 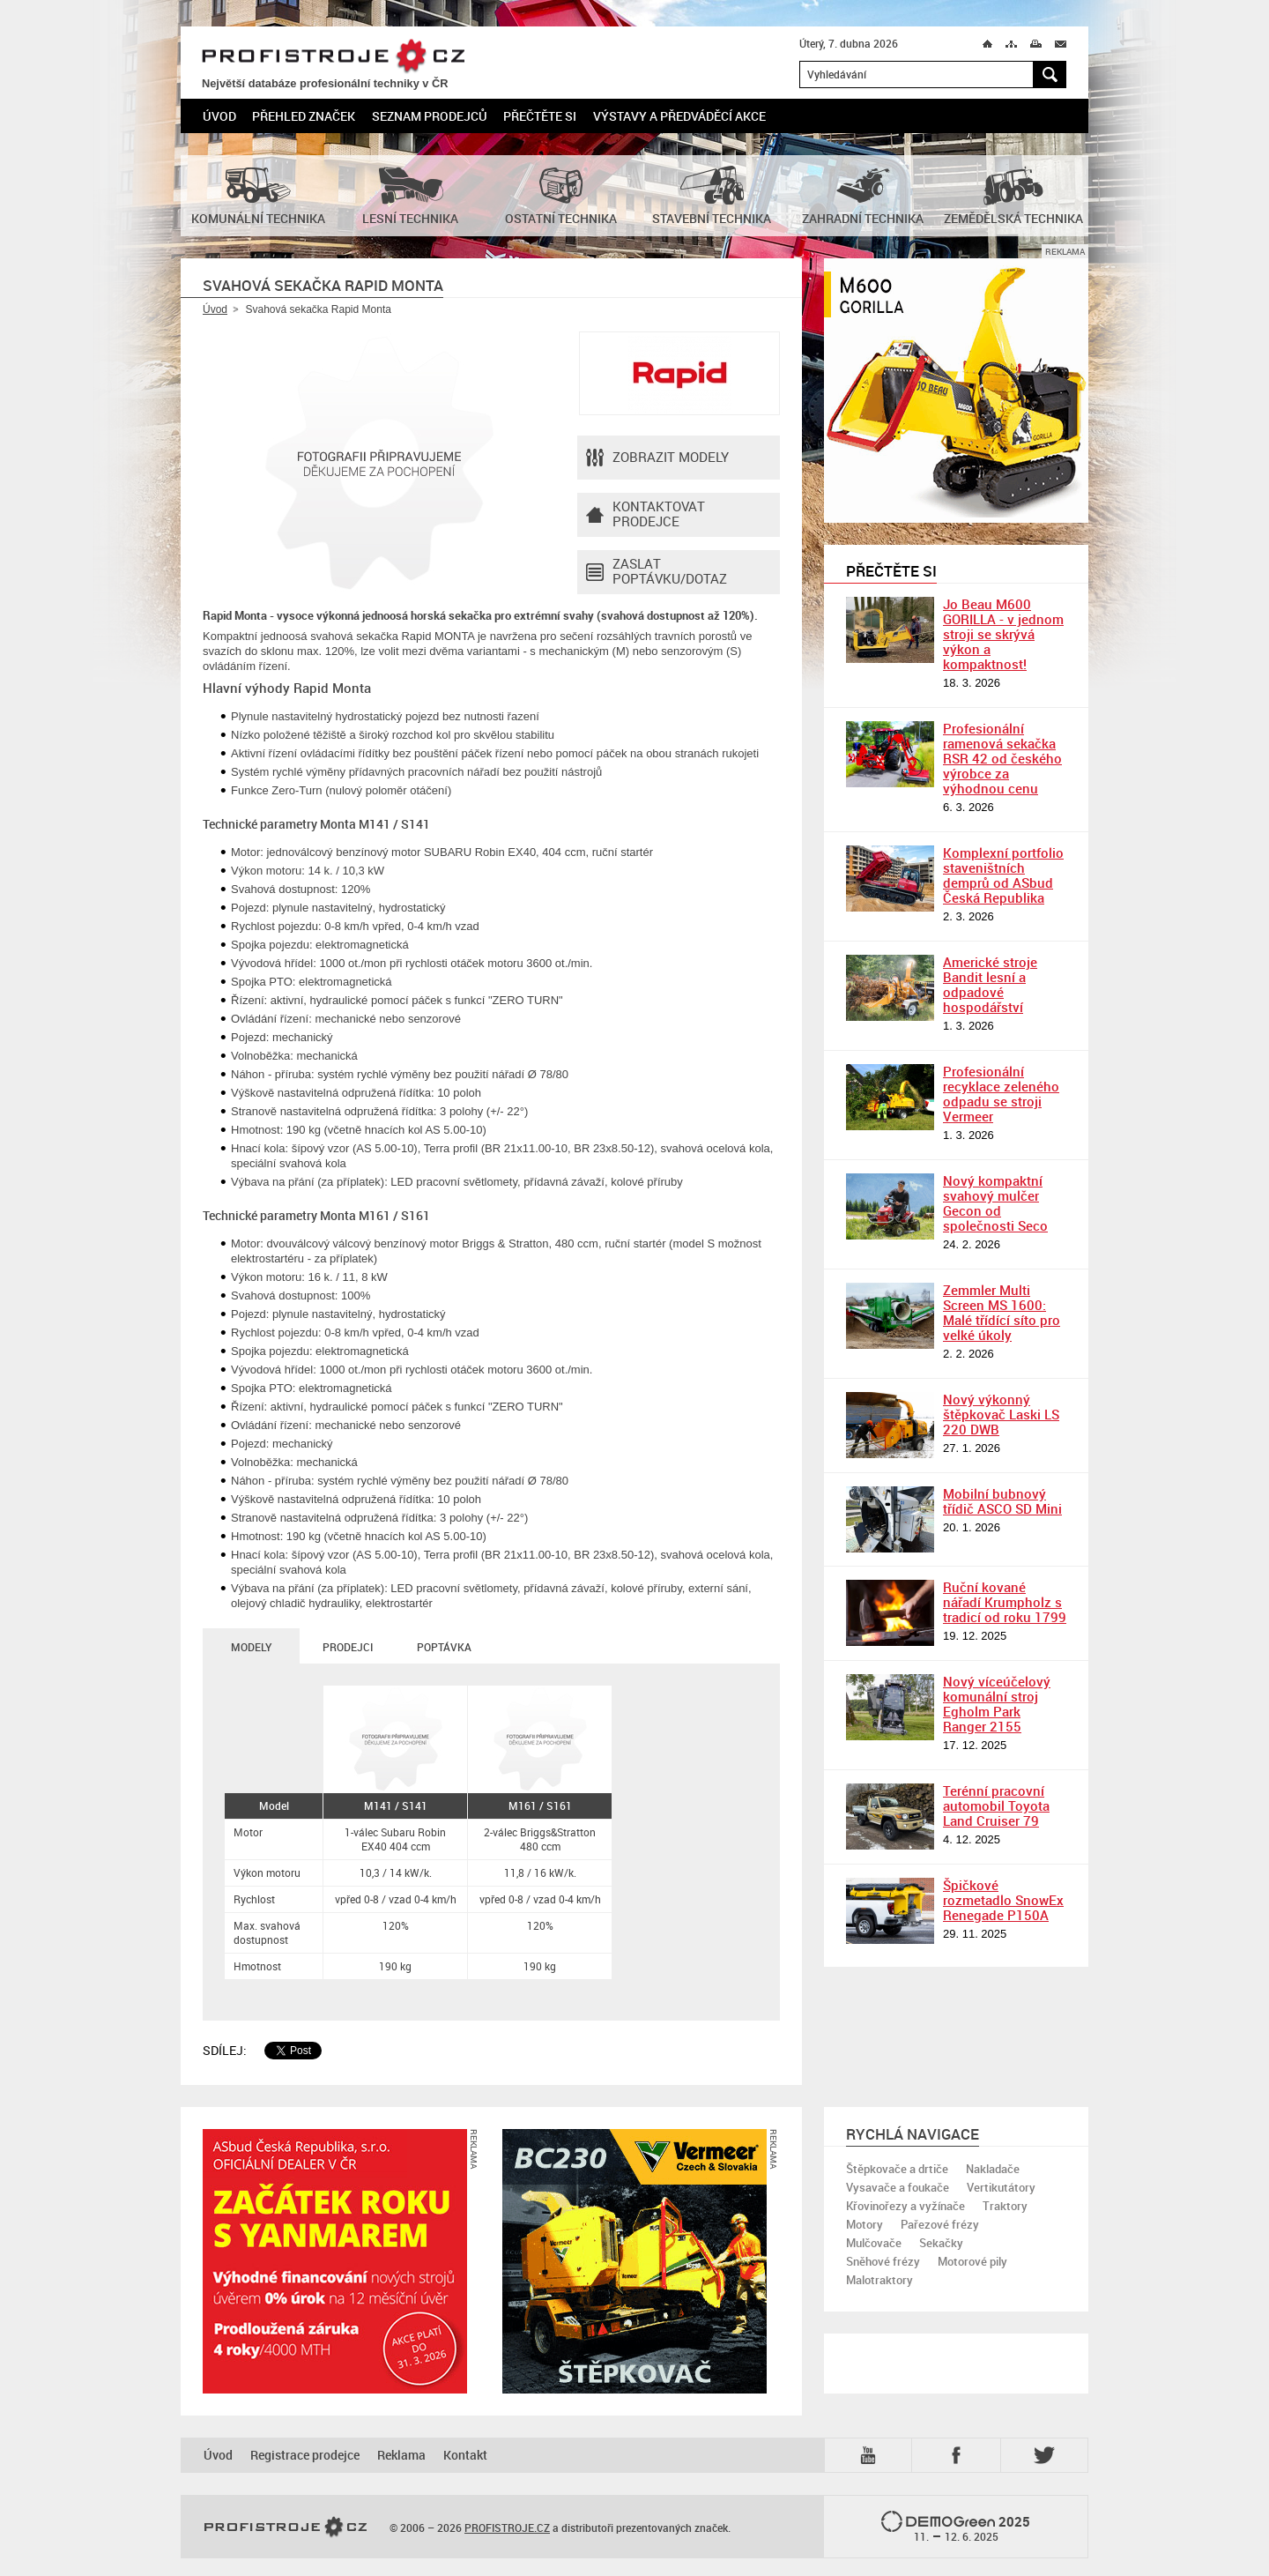 I want to click on Nový výkonný štěpkovač Laski LS 220 DWB, so click(x=1001, y=1414).